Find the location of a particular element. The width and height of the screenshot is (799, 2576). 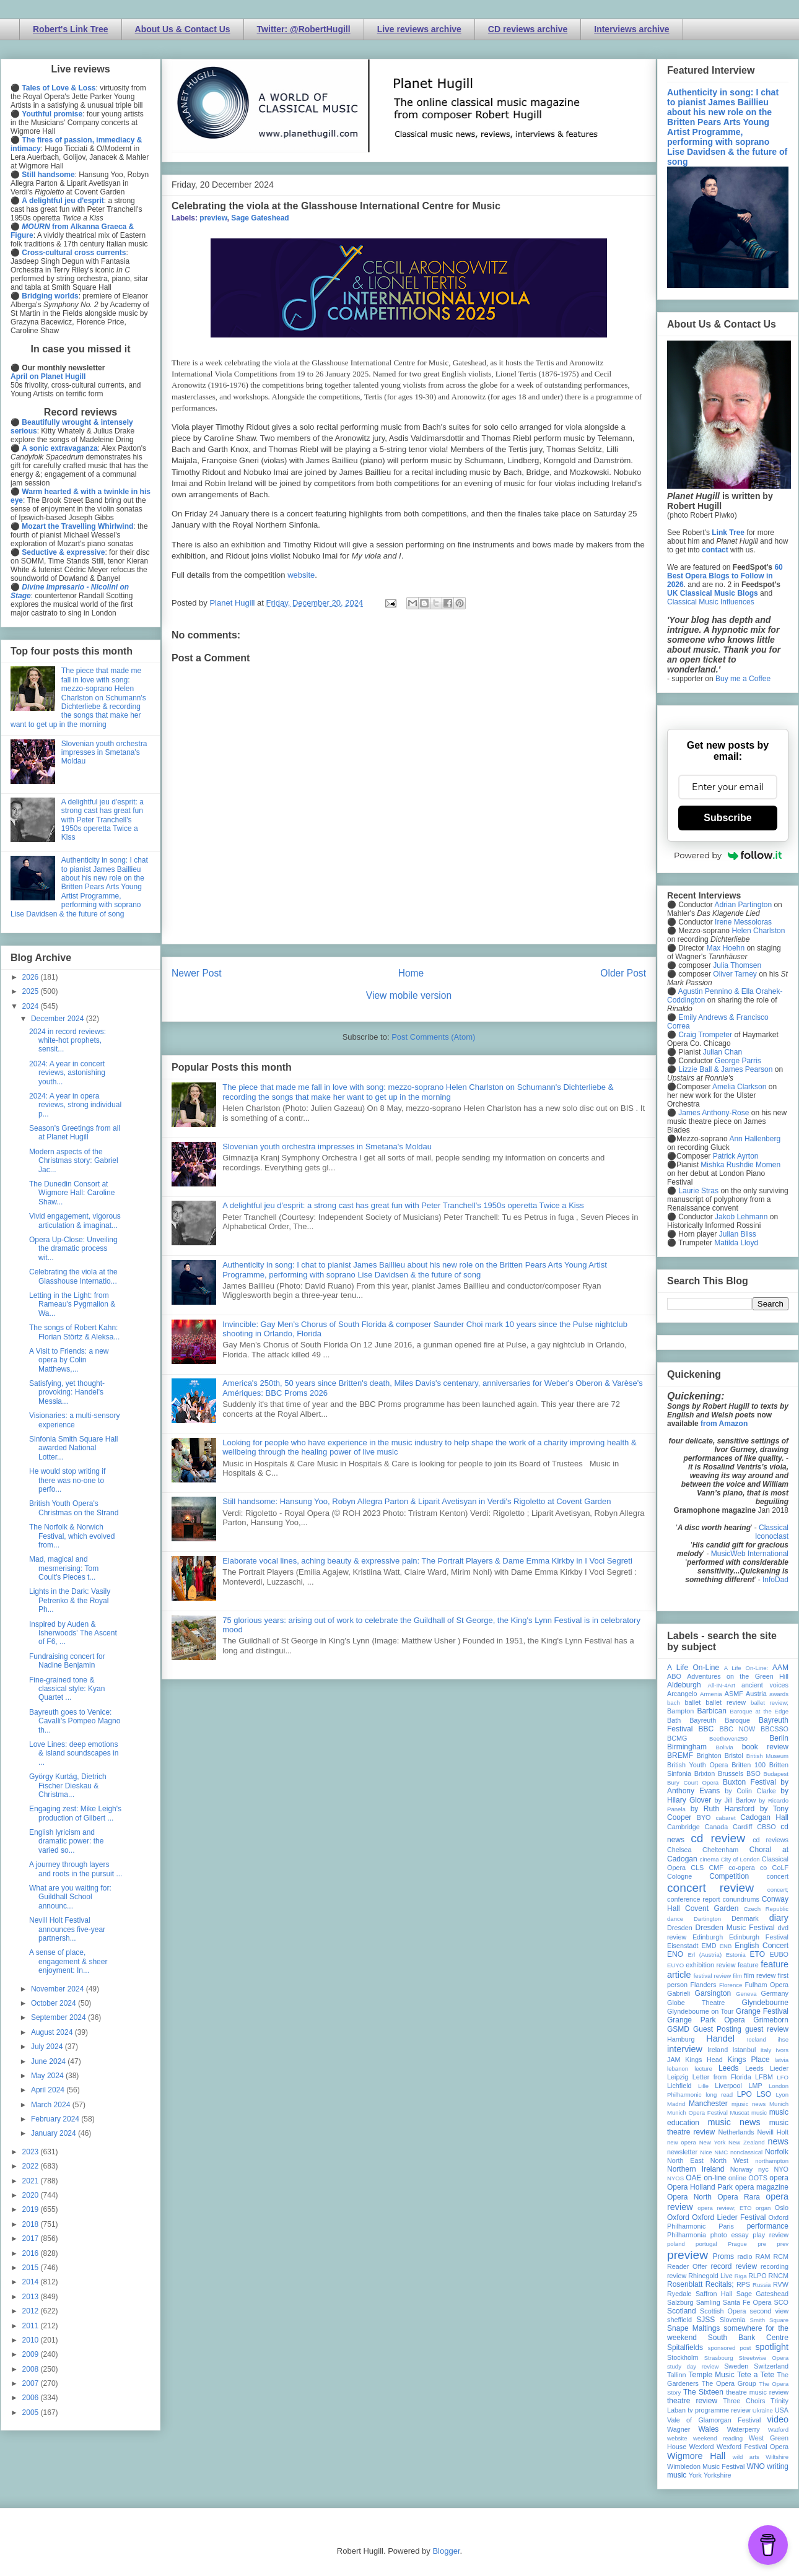

Still handsome: Hansung Yoo, Robyn Allegra Parton & Liparit Avetisyan in Verdi's Rigoletto at Covent Garden is located at coordinates (416, 1501).